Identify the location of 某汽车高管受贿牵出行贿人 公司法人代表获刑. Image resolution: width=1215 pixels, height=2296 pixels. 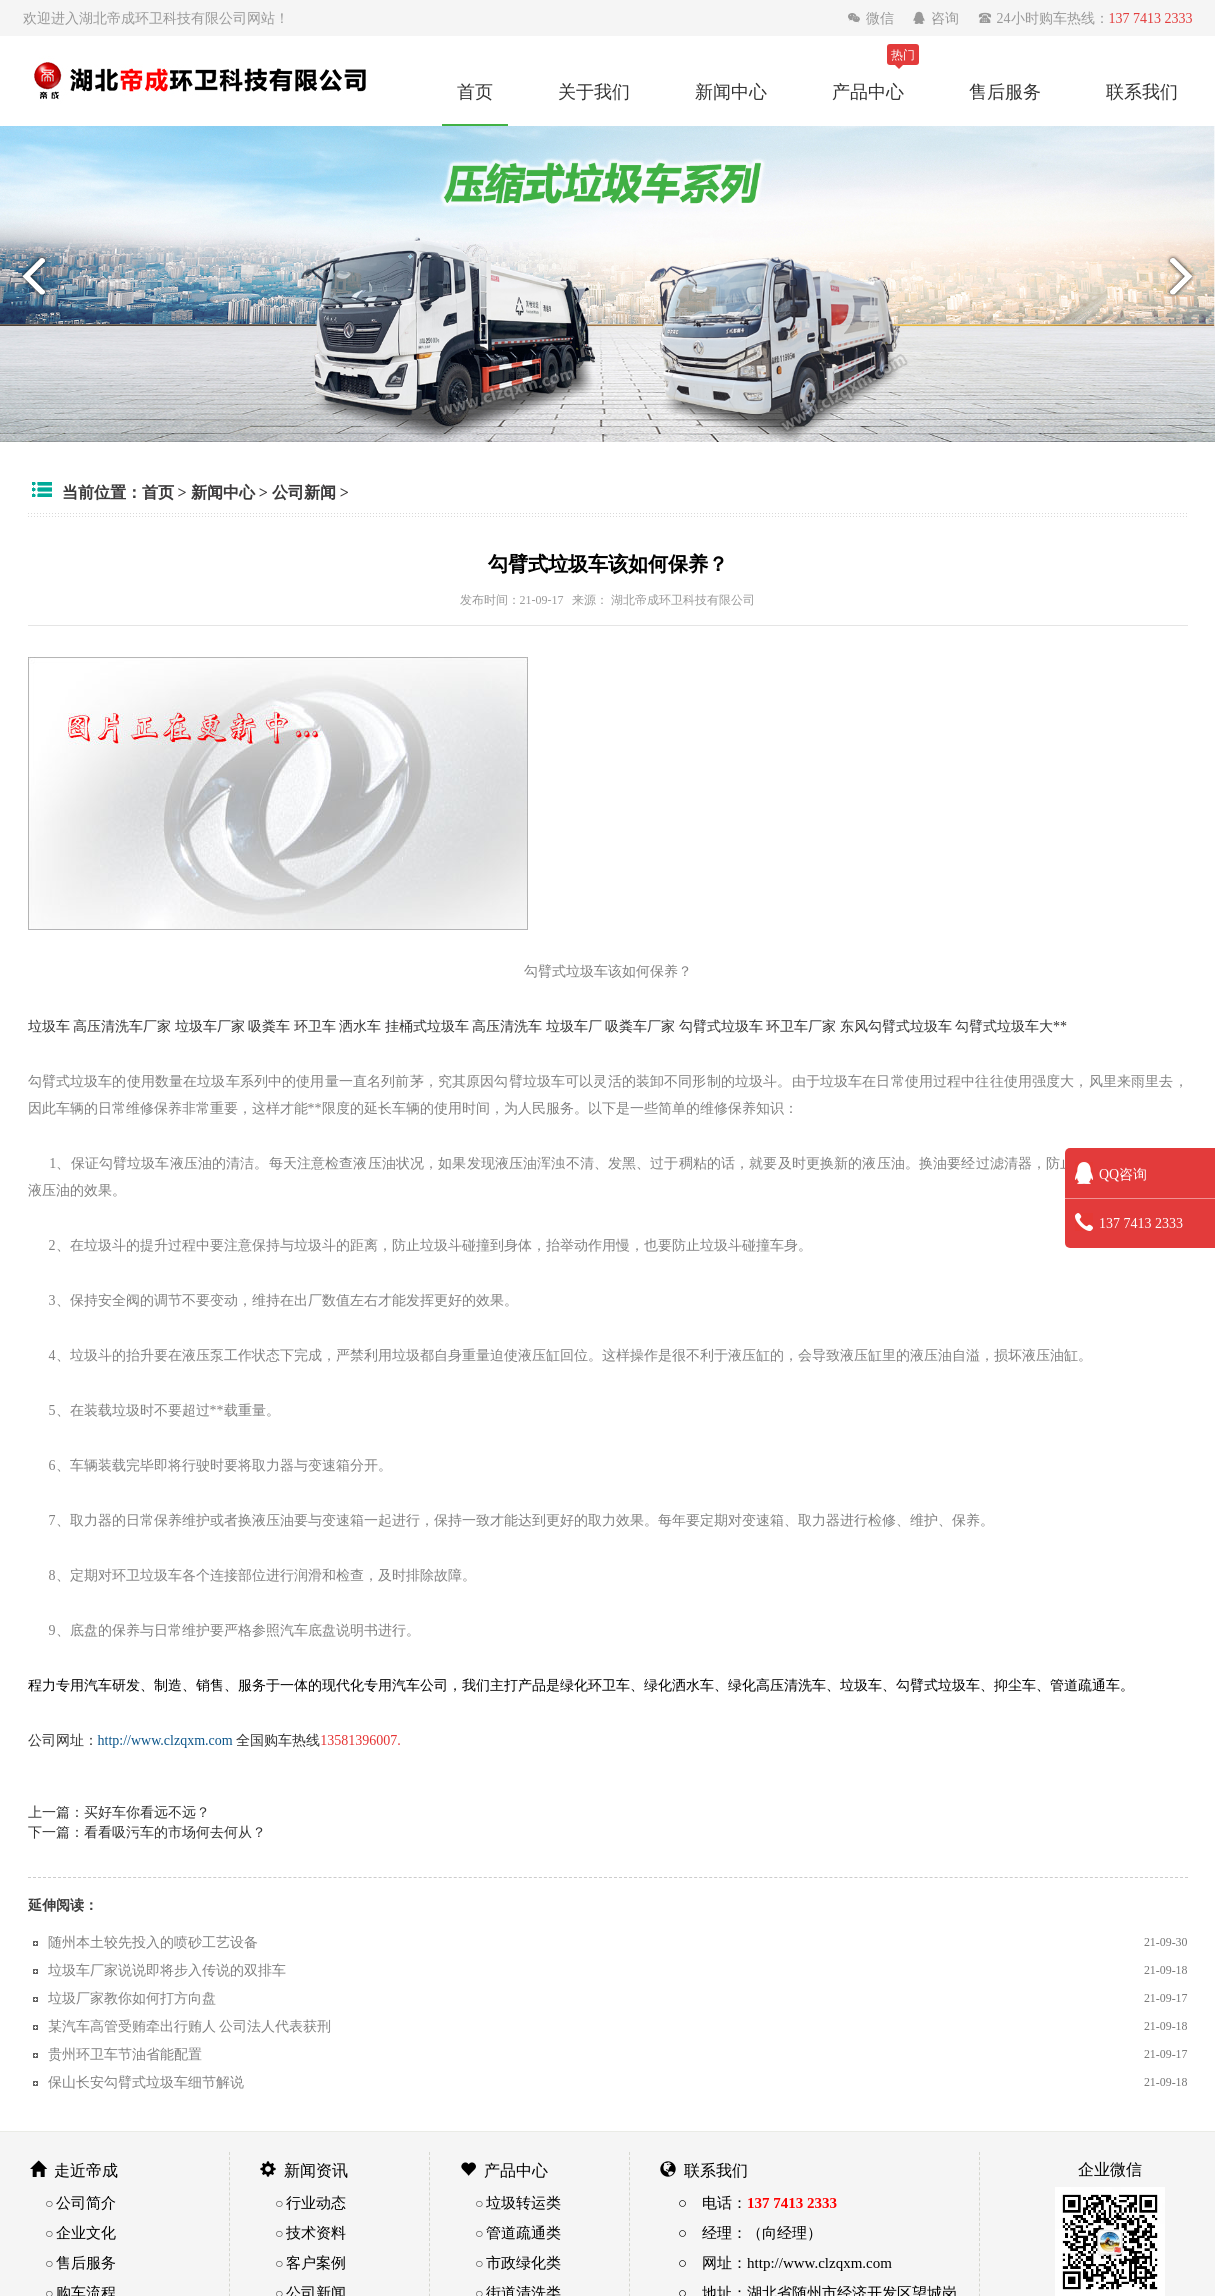
(190, 2026).